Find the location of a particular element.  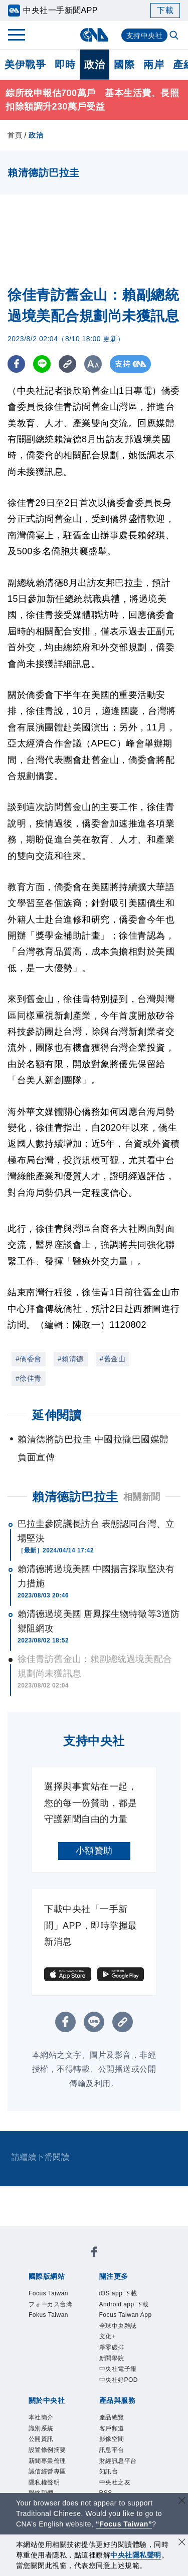

訊息平台 is located at coordinates (111, 2449).